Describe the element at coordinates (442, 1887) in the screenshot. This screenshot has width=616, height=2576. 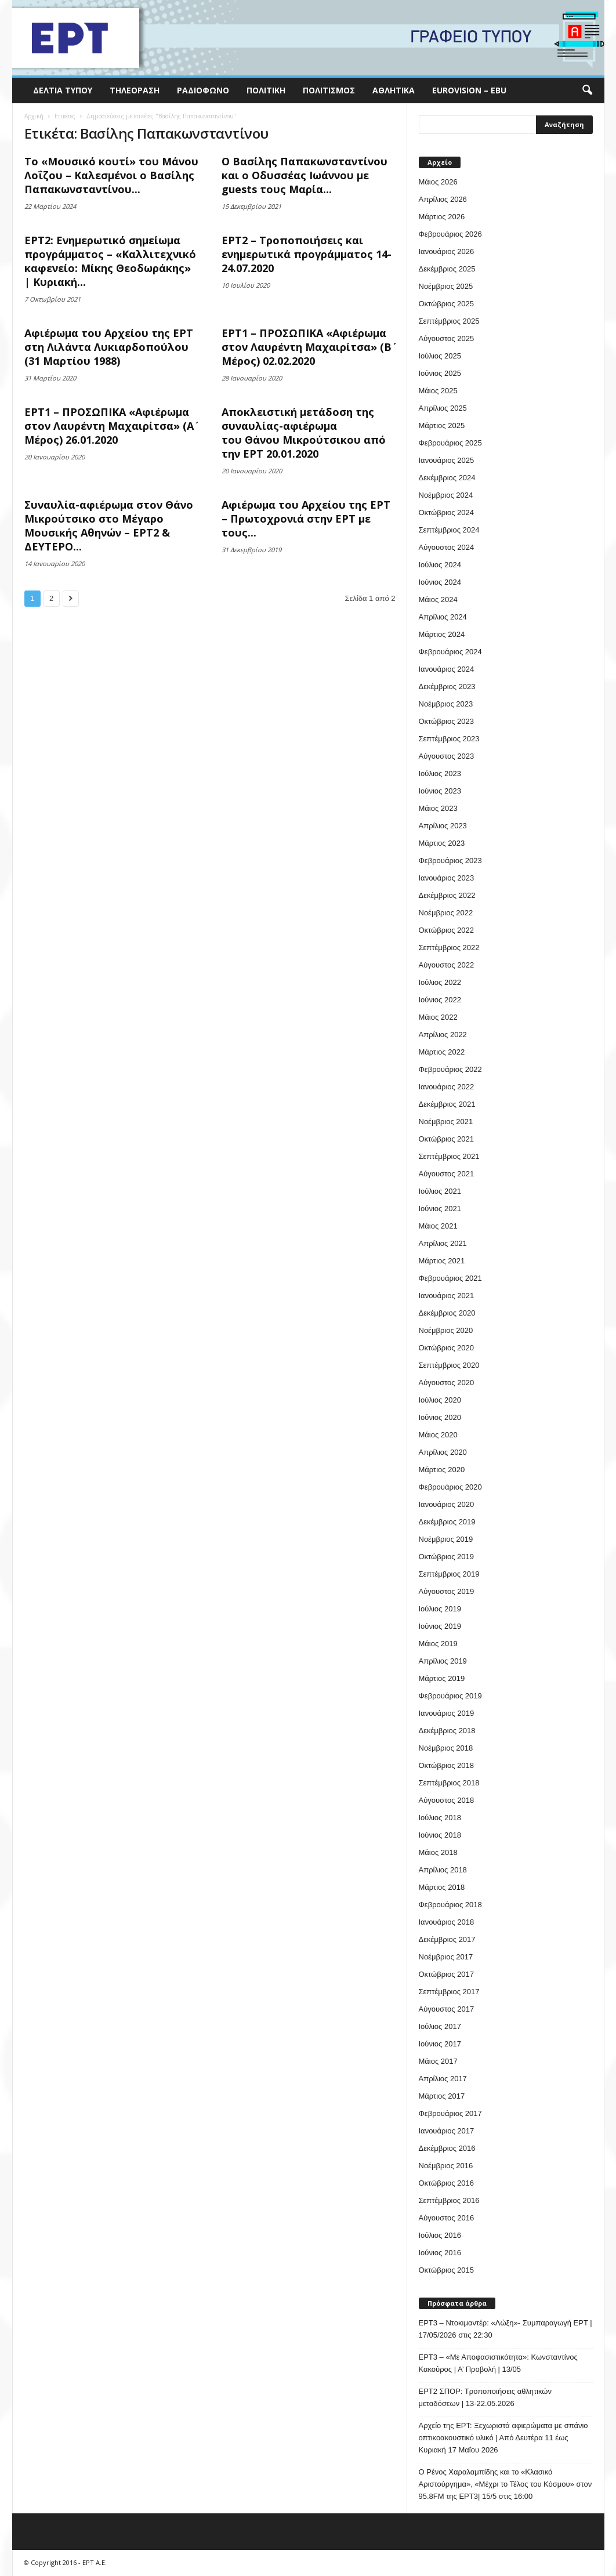
I see `Μάρτιος 2018` at that location.